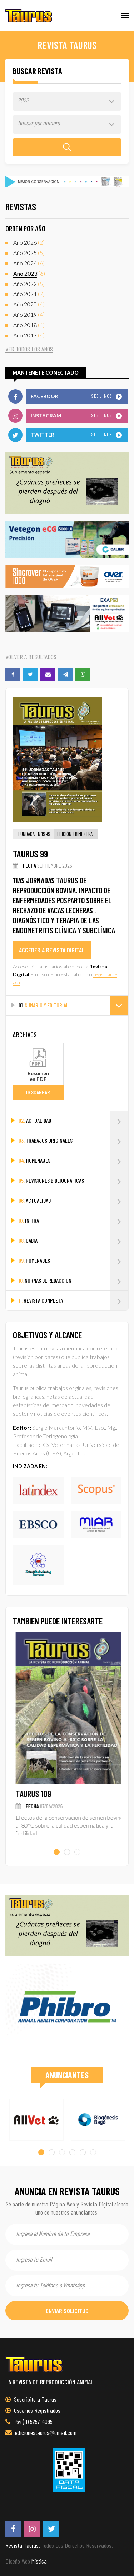 This screenshot has width=134, height=2576. I want to click on (4), so click(29, 304).